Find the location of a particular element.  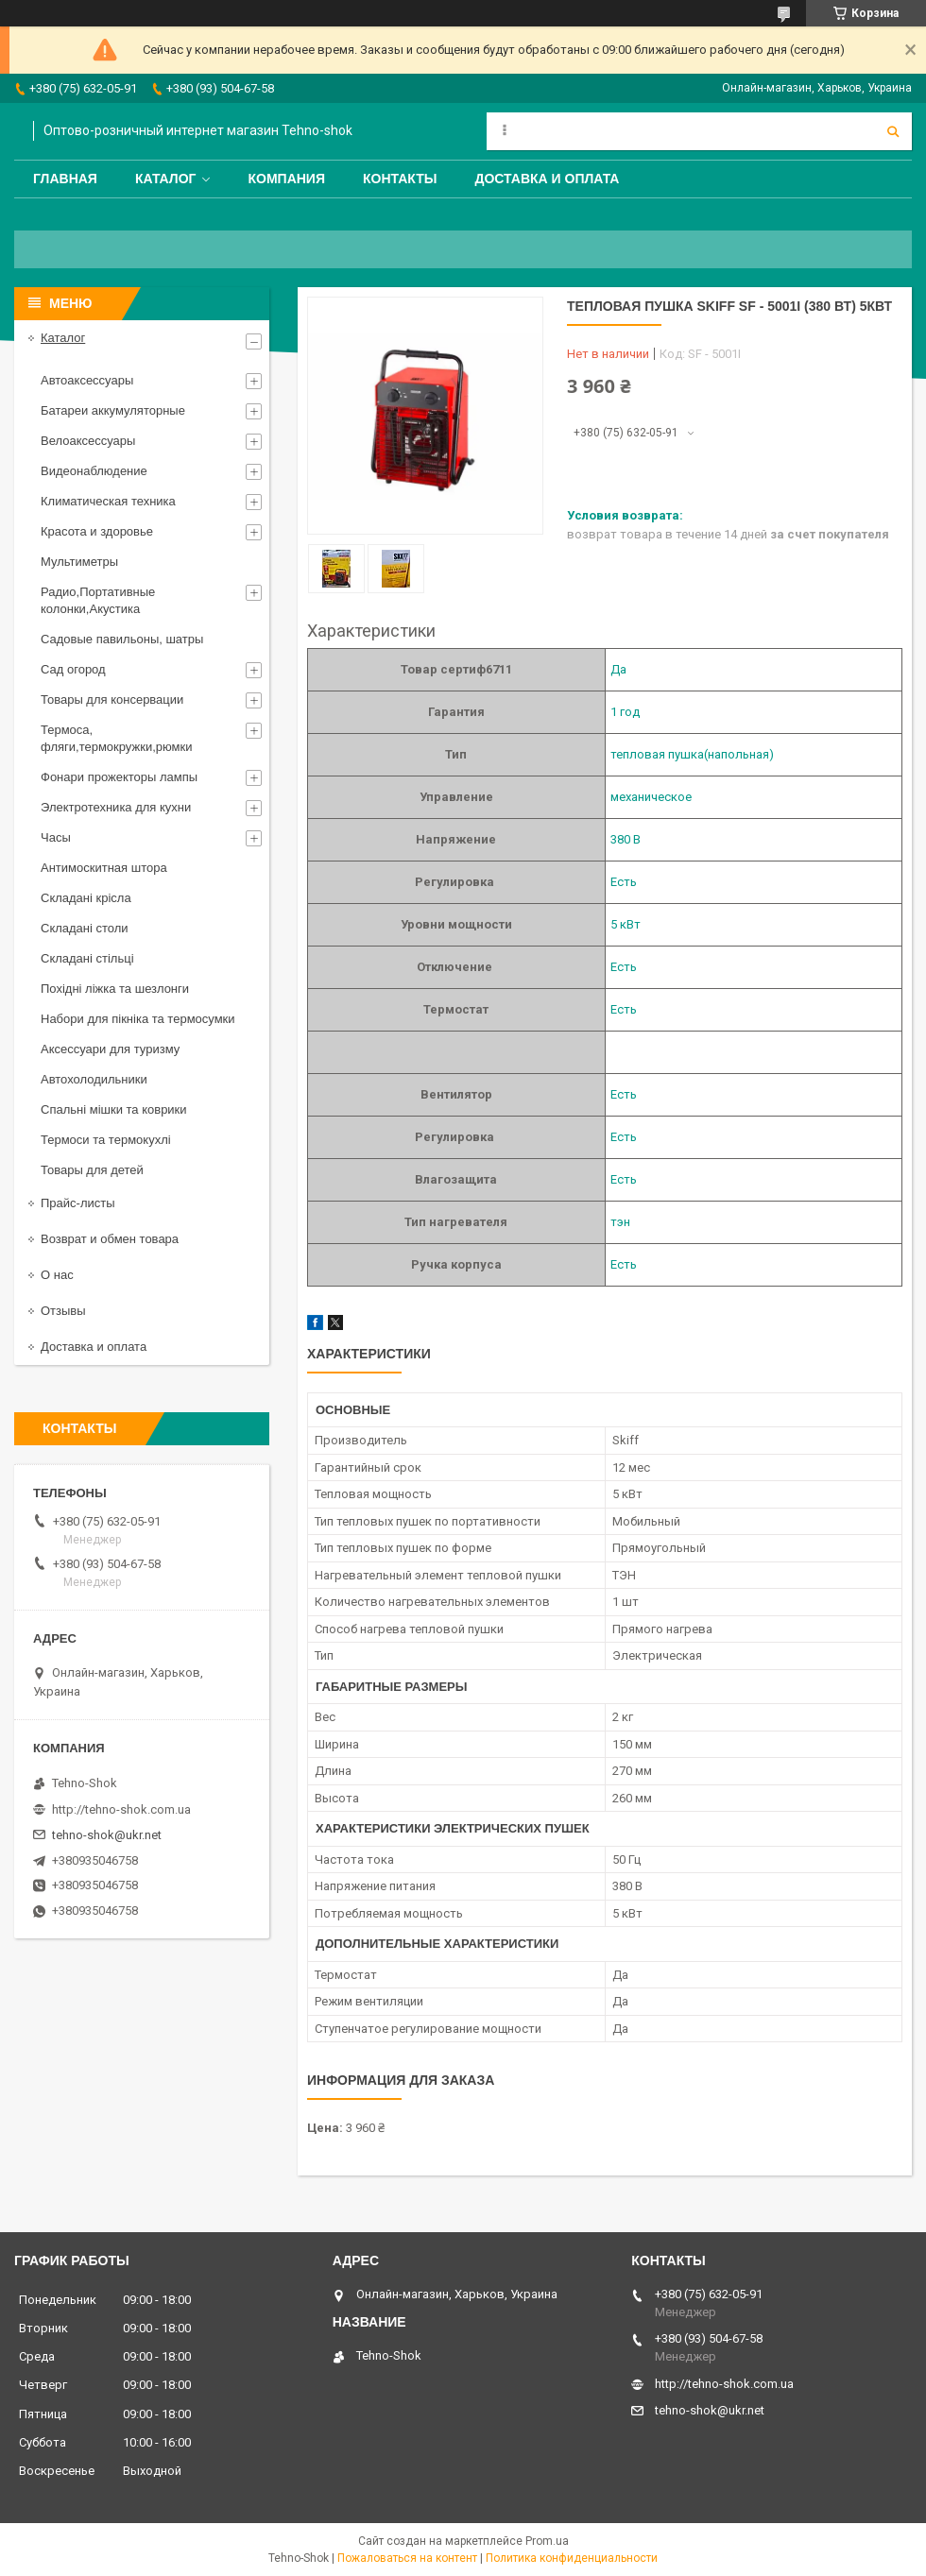

[Искать] is located at coordinates (893, 131).